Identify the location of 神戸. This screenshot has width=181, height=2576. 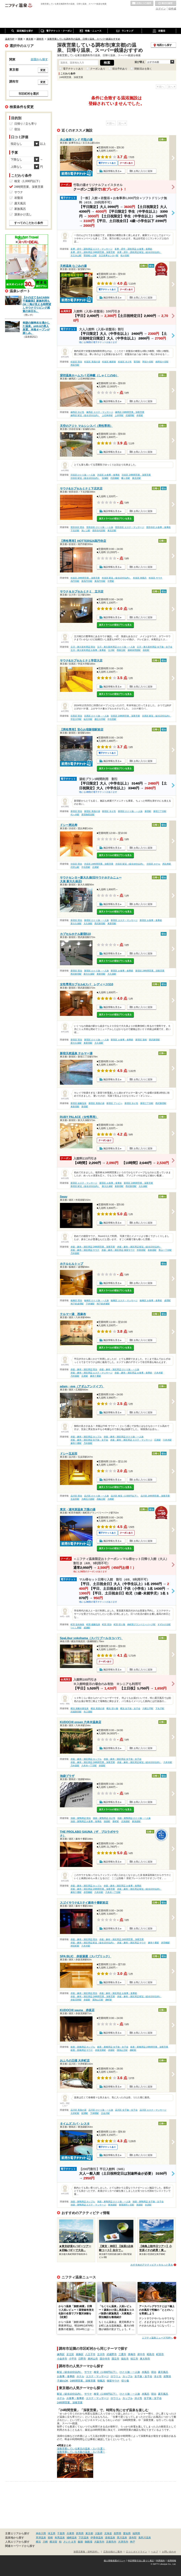
(132, 2541).